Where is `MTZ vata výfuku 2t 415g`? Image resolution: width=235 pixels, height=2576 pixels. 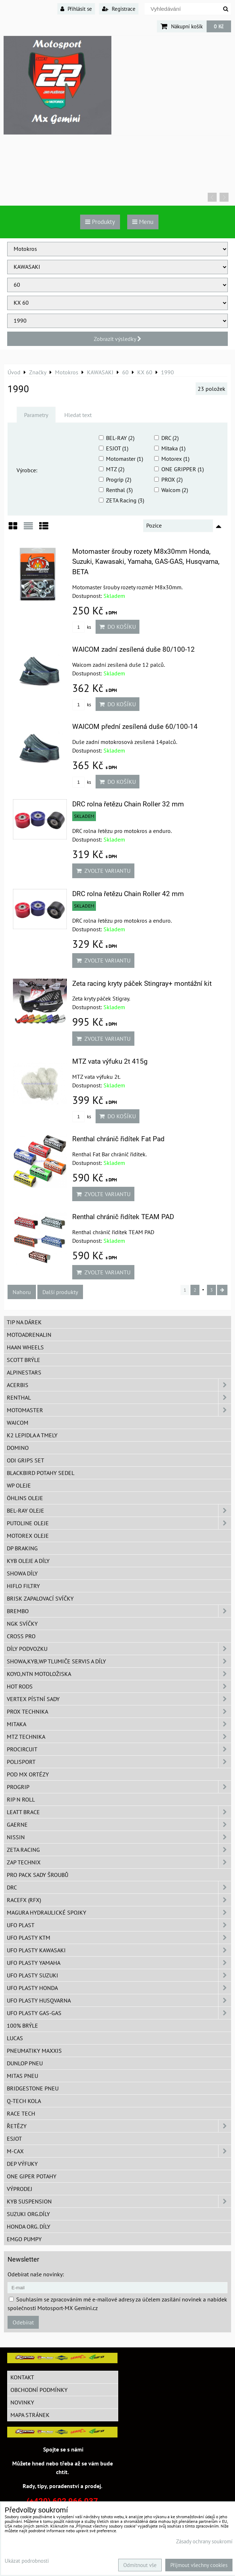
MTZ vata výfuku 2t 415g is located at coordinates (110, 1061).